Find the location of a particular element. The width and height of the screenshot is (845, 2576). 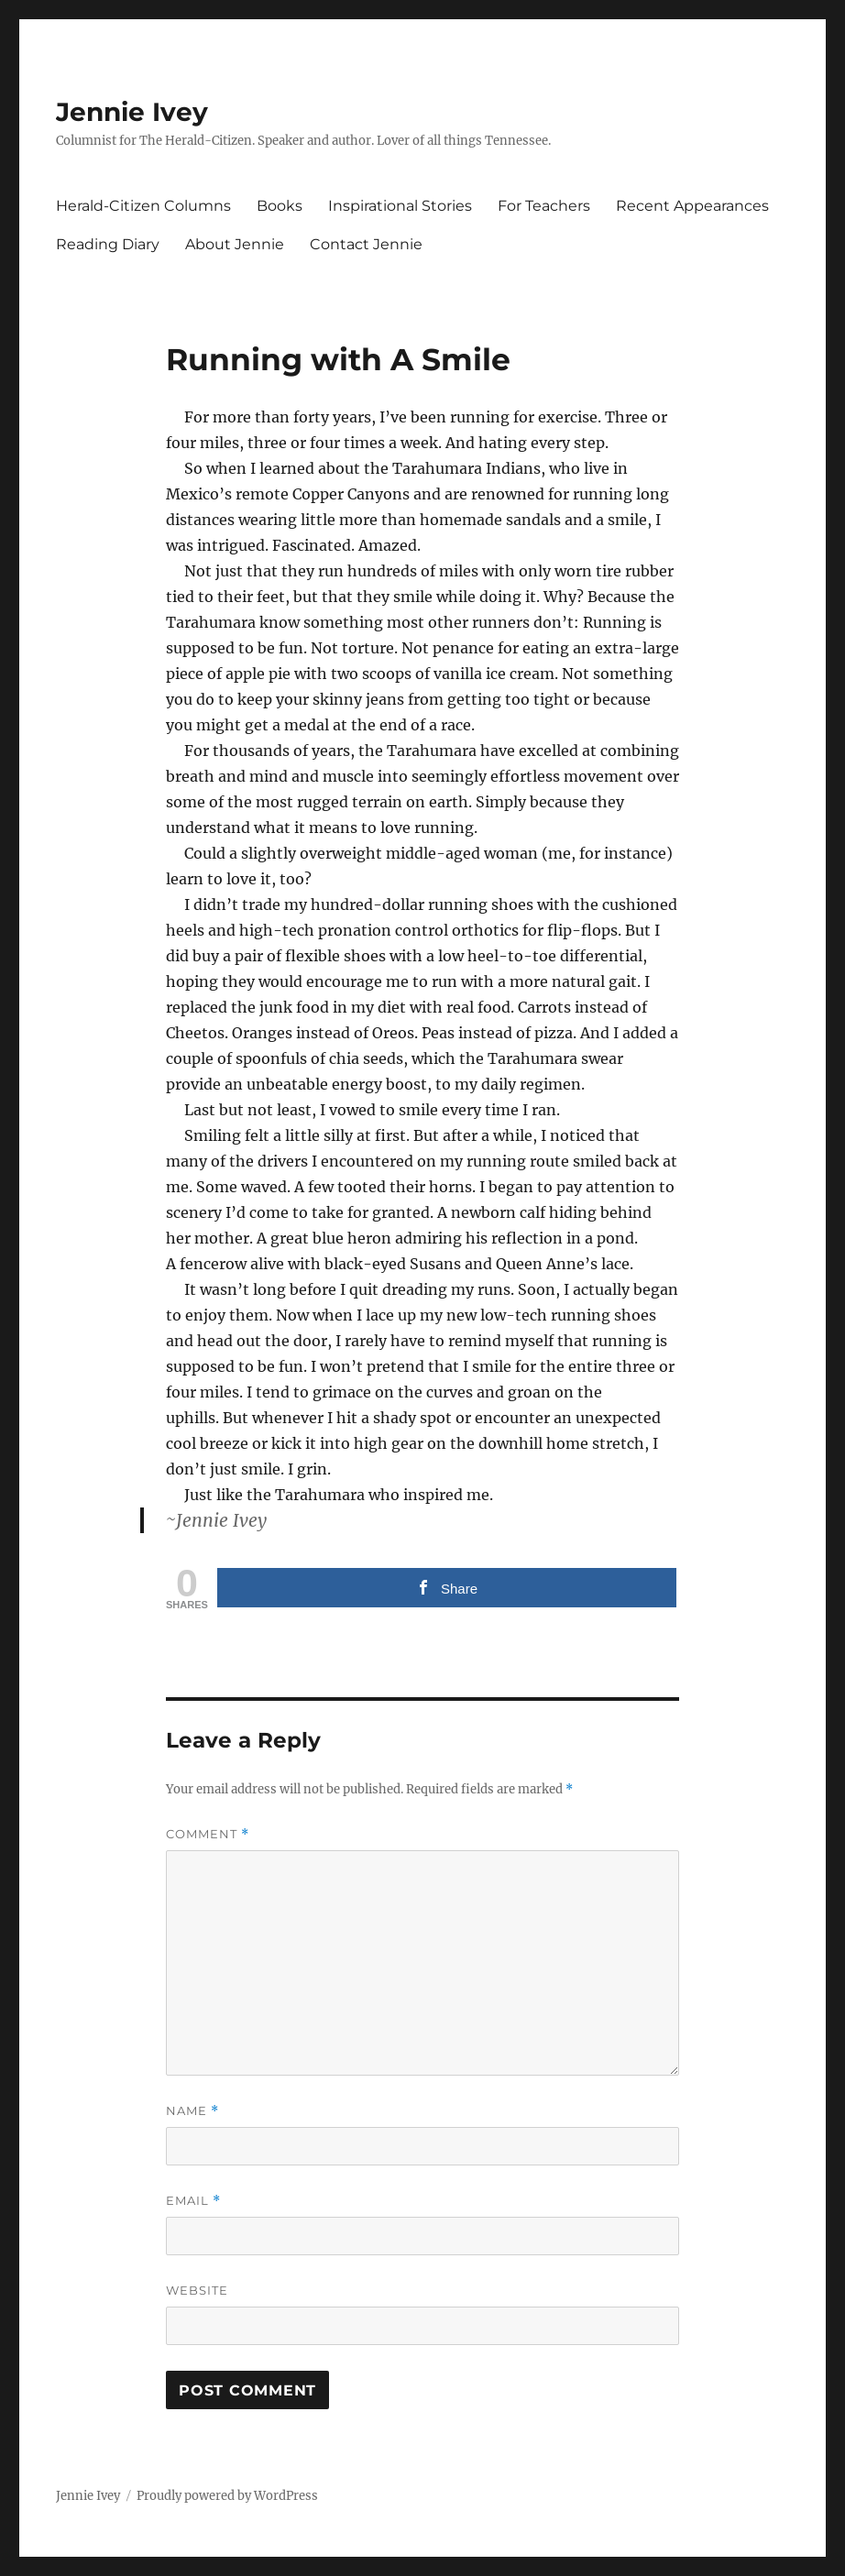

Website is located at coordinates (197, 2290).